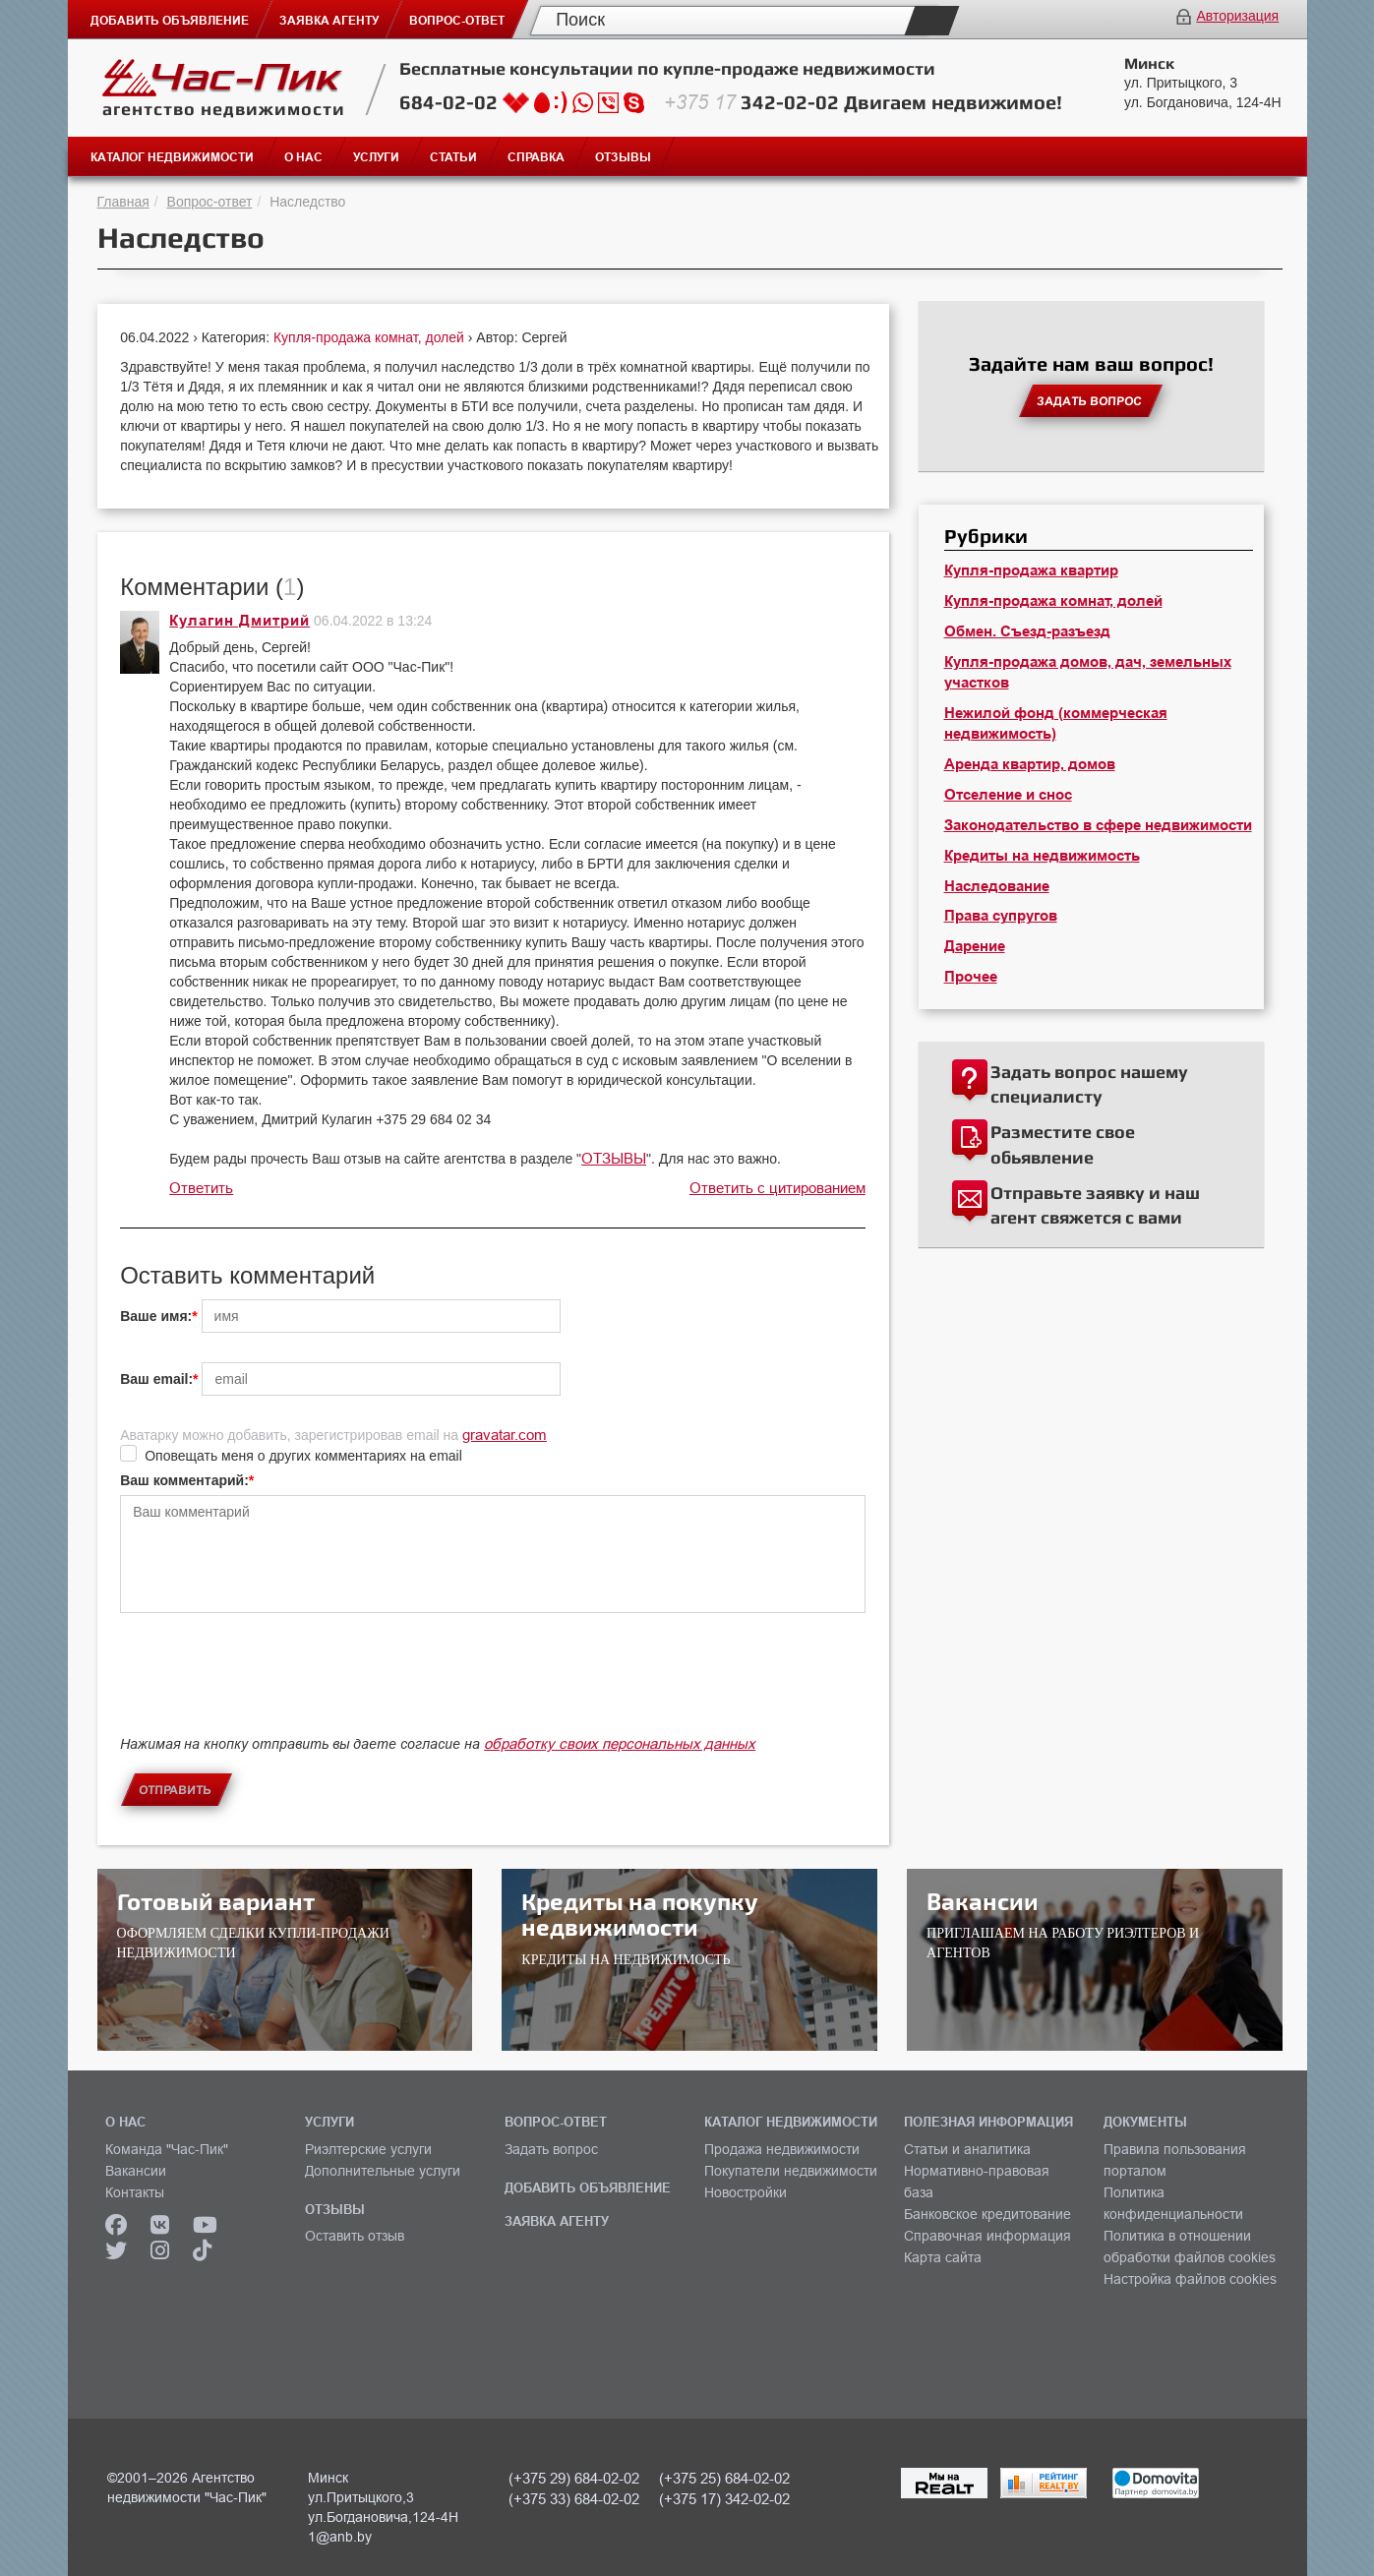 The width and height of the screenshot is (1374, 2576). I want to click on ДОБАВИТЬ ОБЪЯВЛЕНИЕ, so click(588, 2187).